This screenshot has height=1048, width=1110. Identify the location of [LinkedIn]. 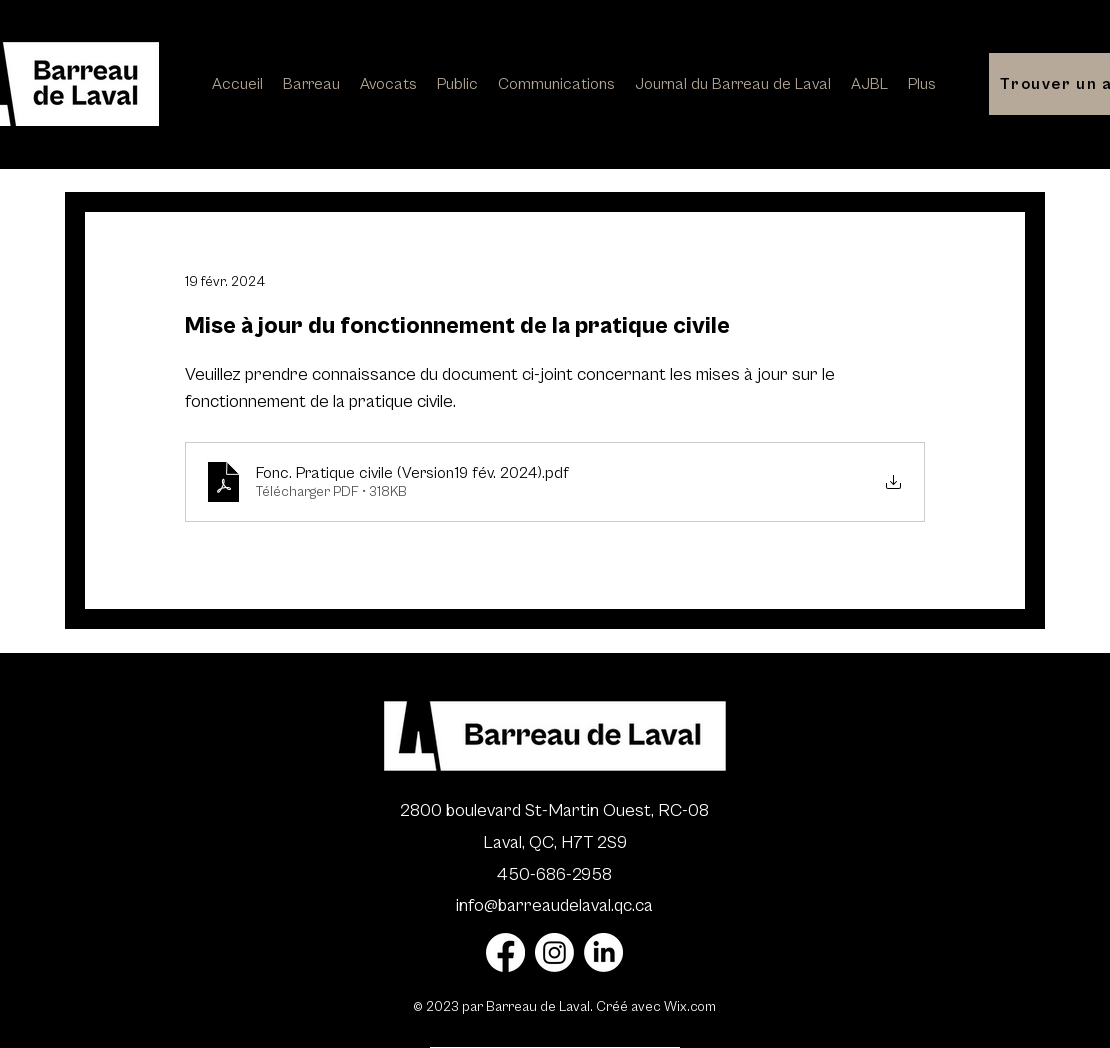
(603, 952).